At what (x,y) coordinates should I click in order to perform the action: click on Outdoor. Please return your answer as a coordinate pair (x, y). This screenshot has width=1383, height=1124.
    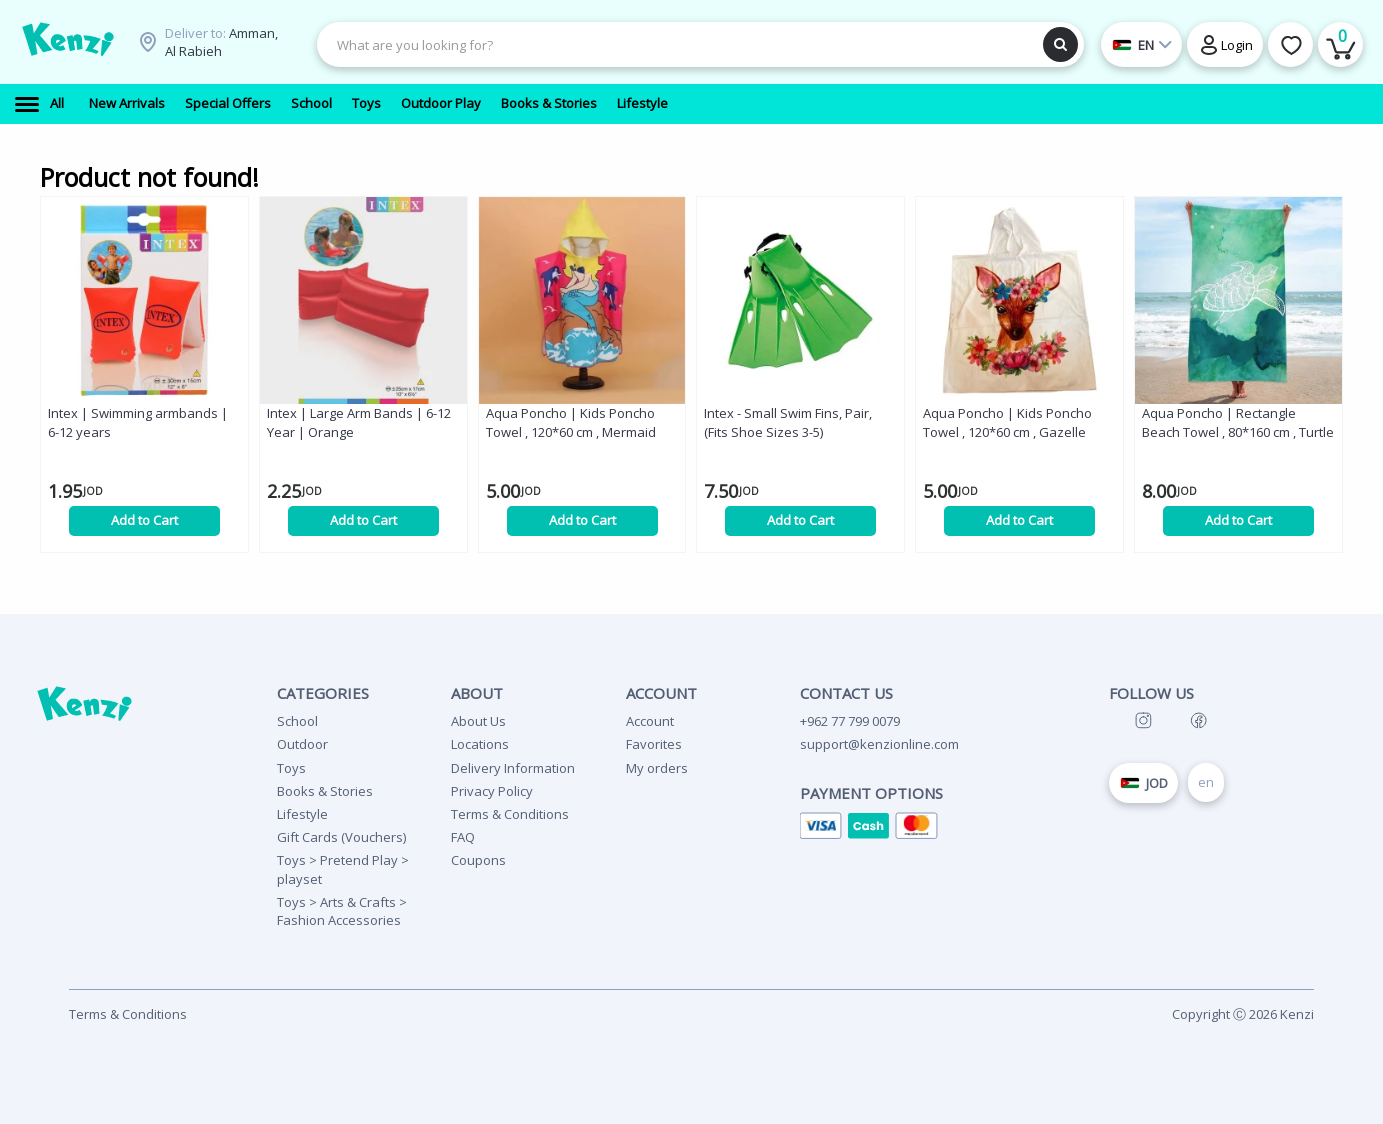
    Looking at the image, I should click on (302, 744).